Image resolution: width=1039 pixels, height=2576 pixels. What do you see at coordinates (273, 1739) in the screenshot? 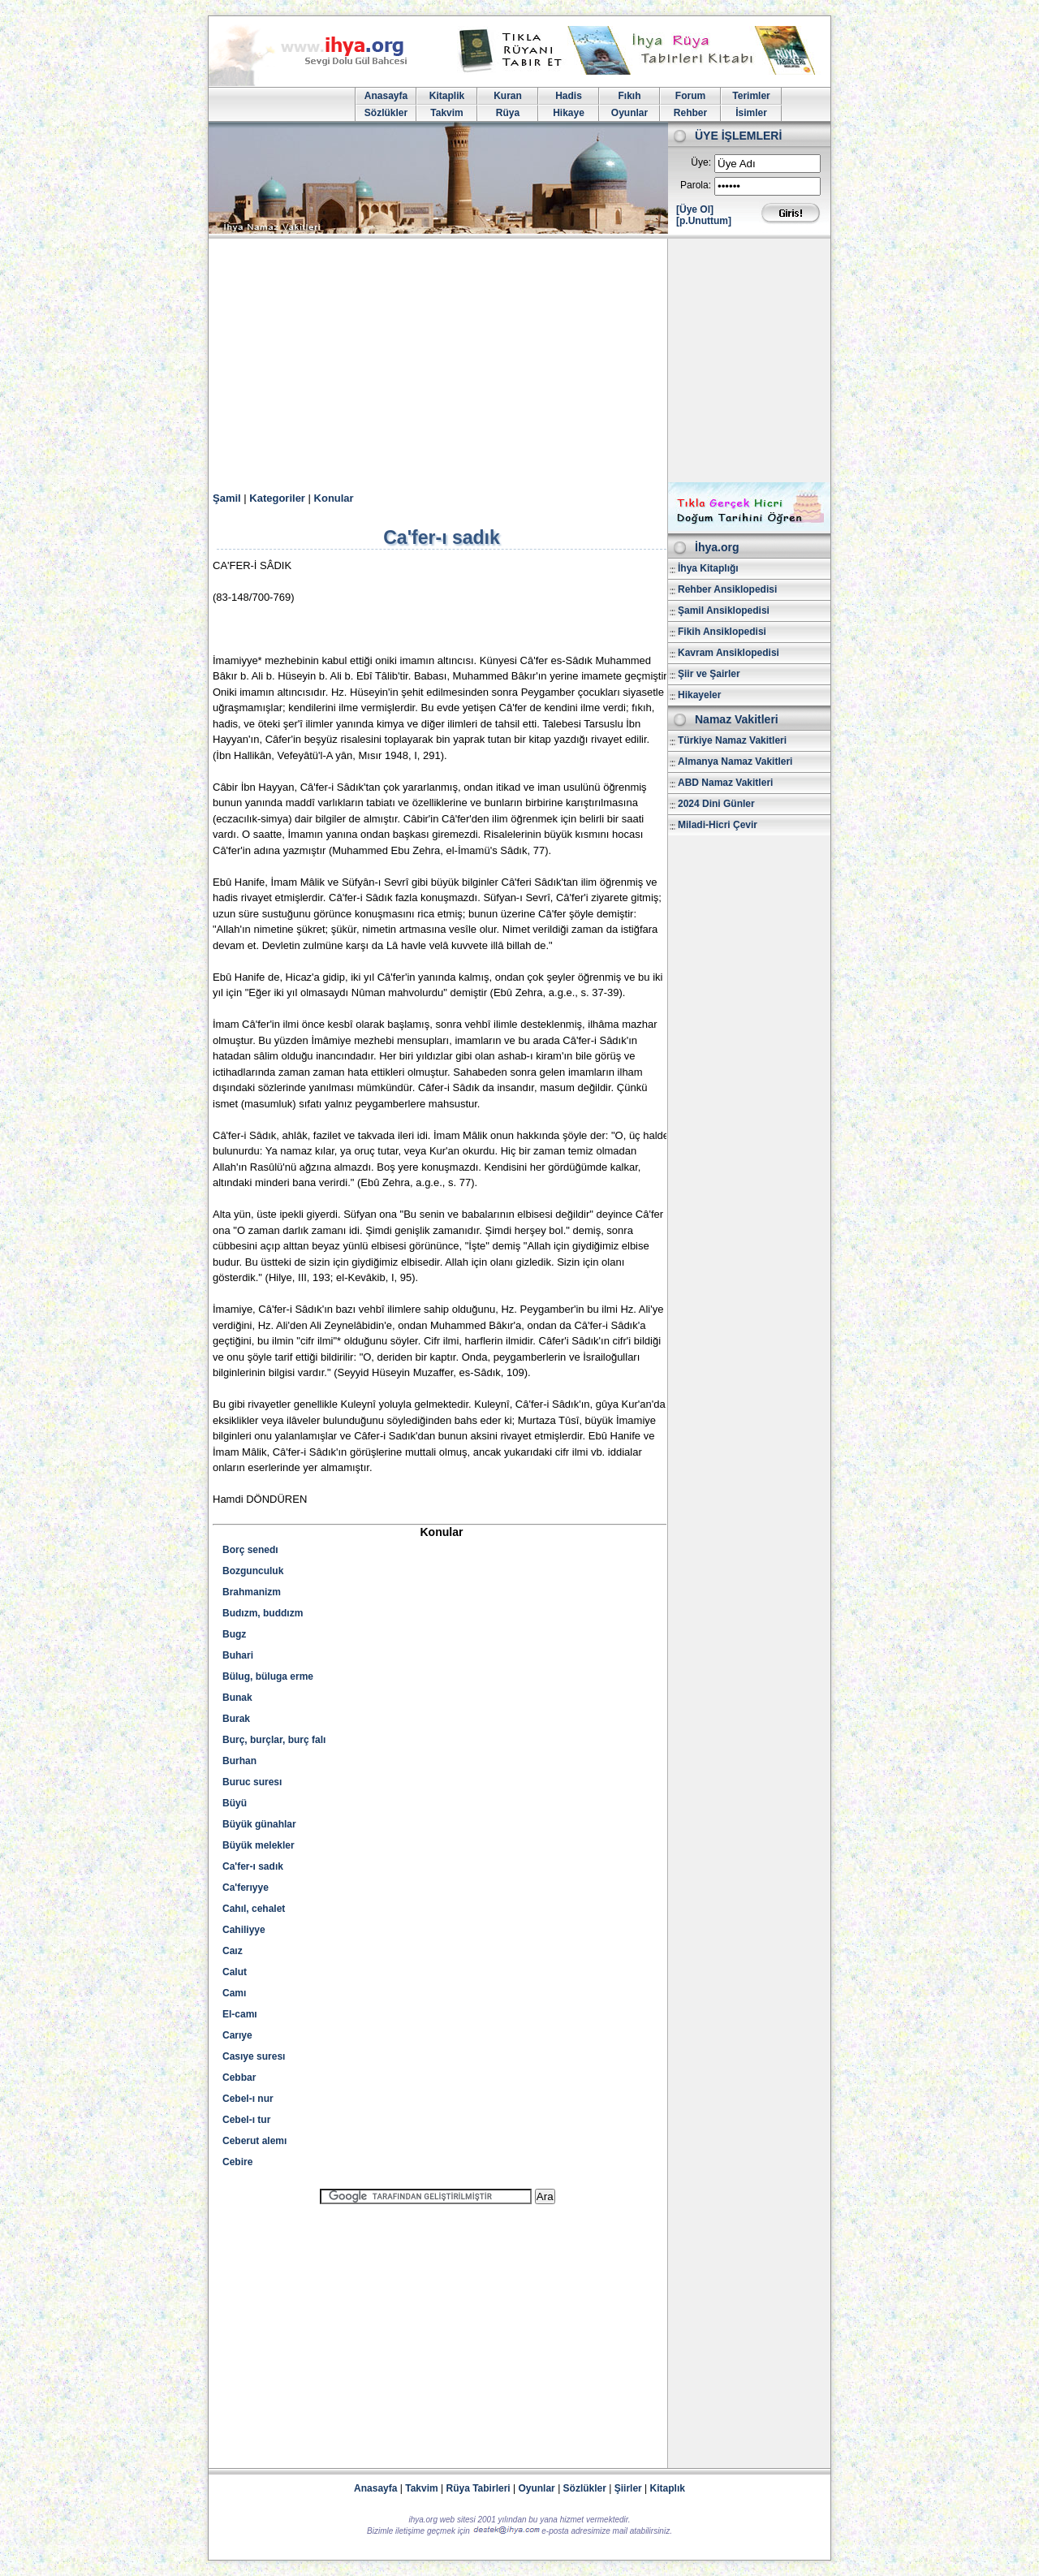
I see `Burç, burçlar, burç falı` at bounding box center [273, 1739].